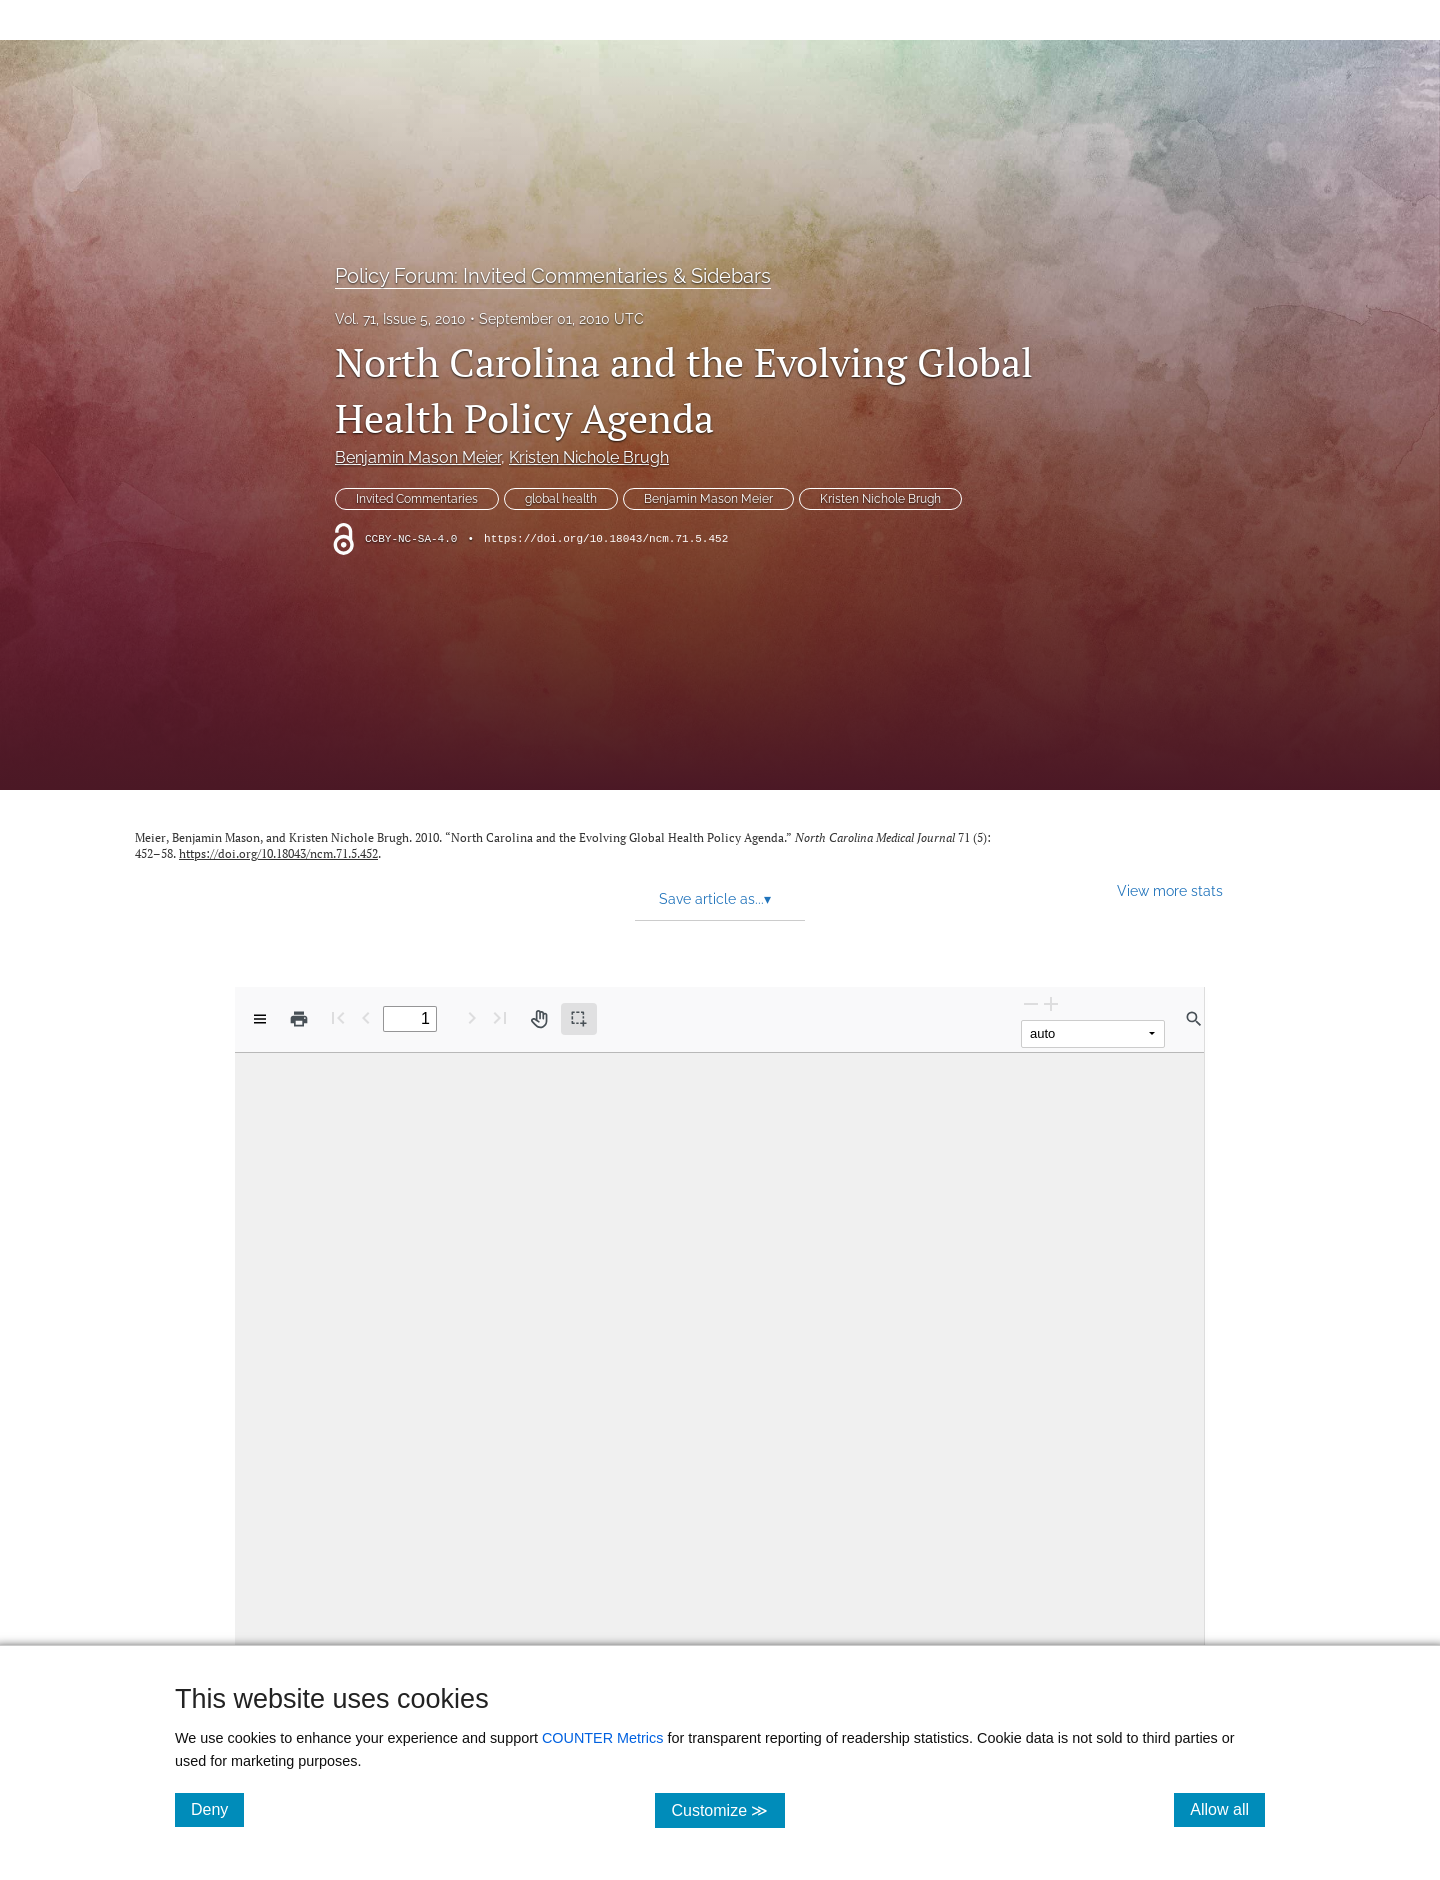 The width and height of the screenshot is (1440, 1880). Describe the element at coordinates (715, 899) in the screenshot. I see `Save article as... [button]` at that location.